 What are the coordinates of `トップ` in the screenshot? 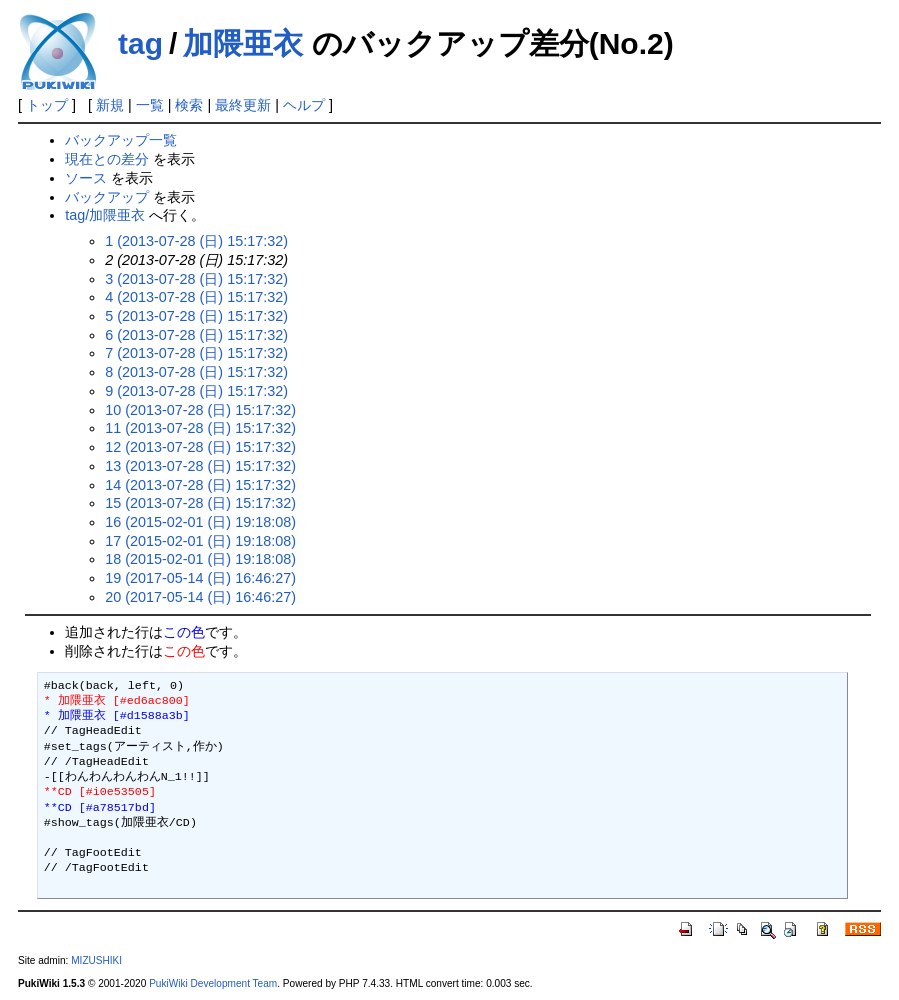 It's located at (47, 105).